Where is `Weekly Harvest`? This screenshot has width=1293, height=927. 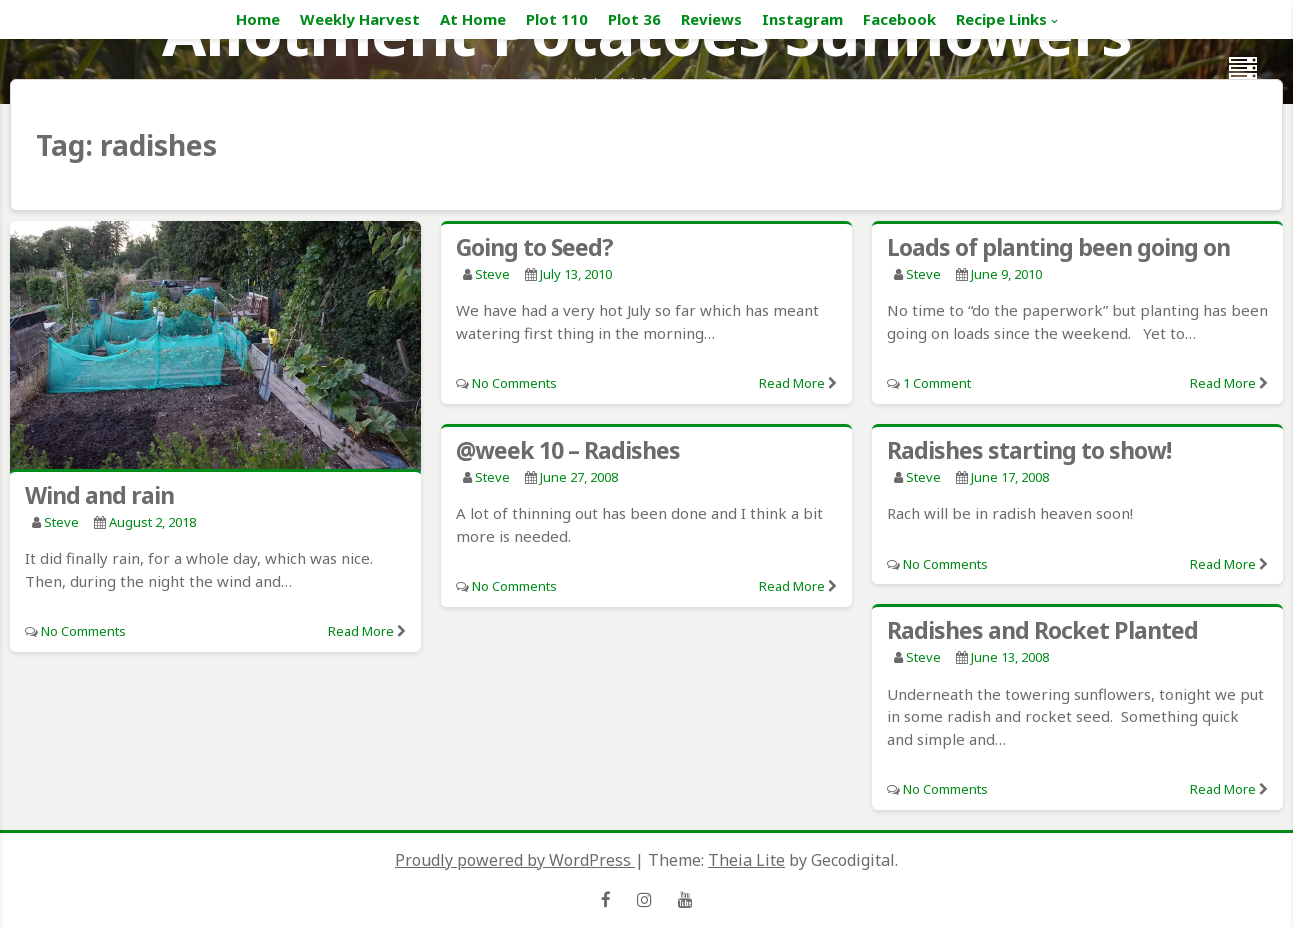
Weekly Harvest is located at coordinates (360, 19).